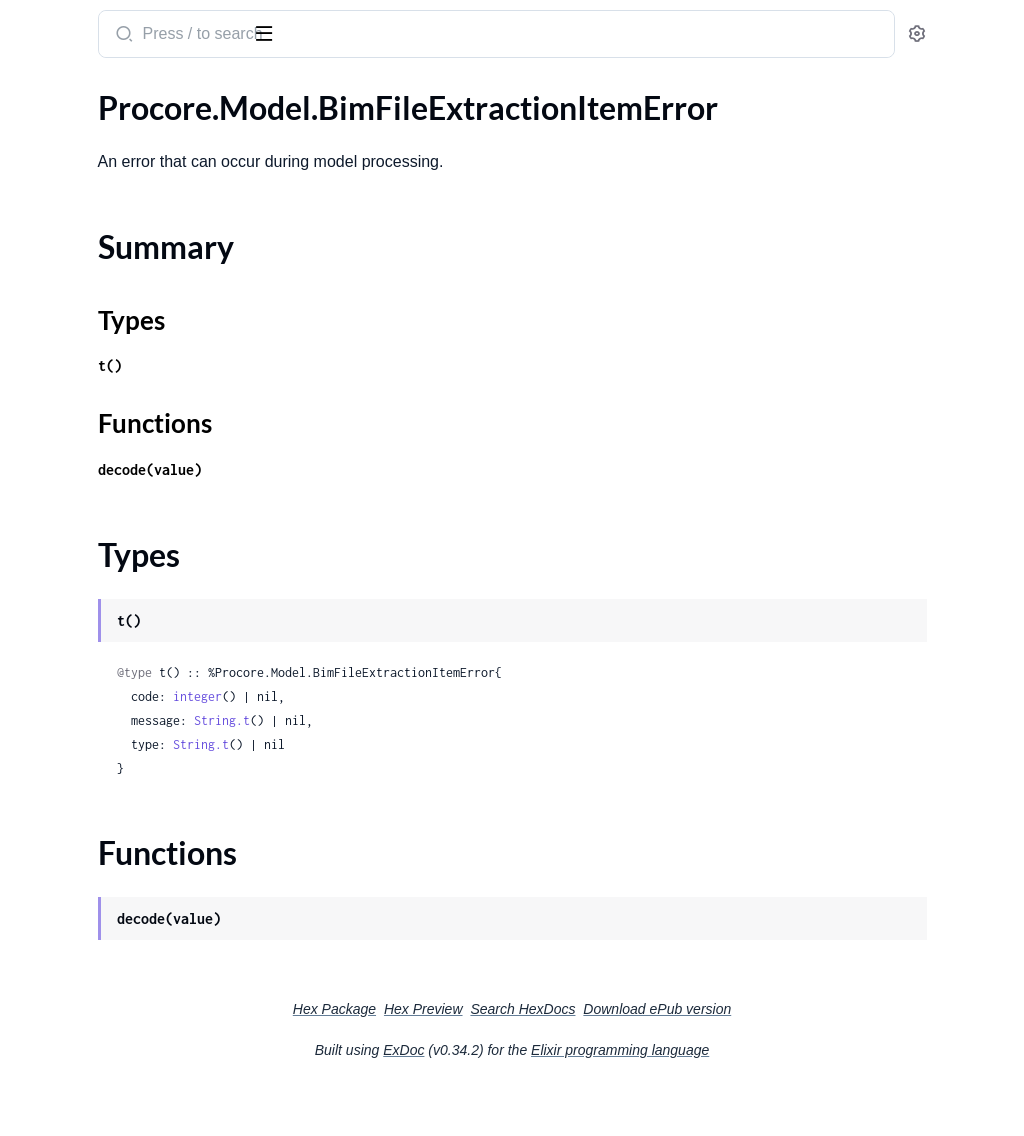  What do you see at coordinates (142, 442) in the screenshot?
I see `.BimFileUploadMetadataLinkedFilesInner` at bounding box center [142, 442].